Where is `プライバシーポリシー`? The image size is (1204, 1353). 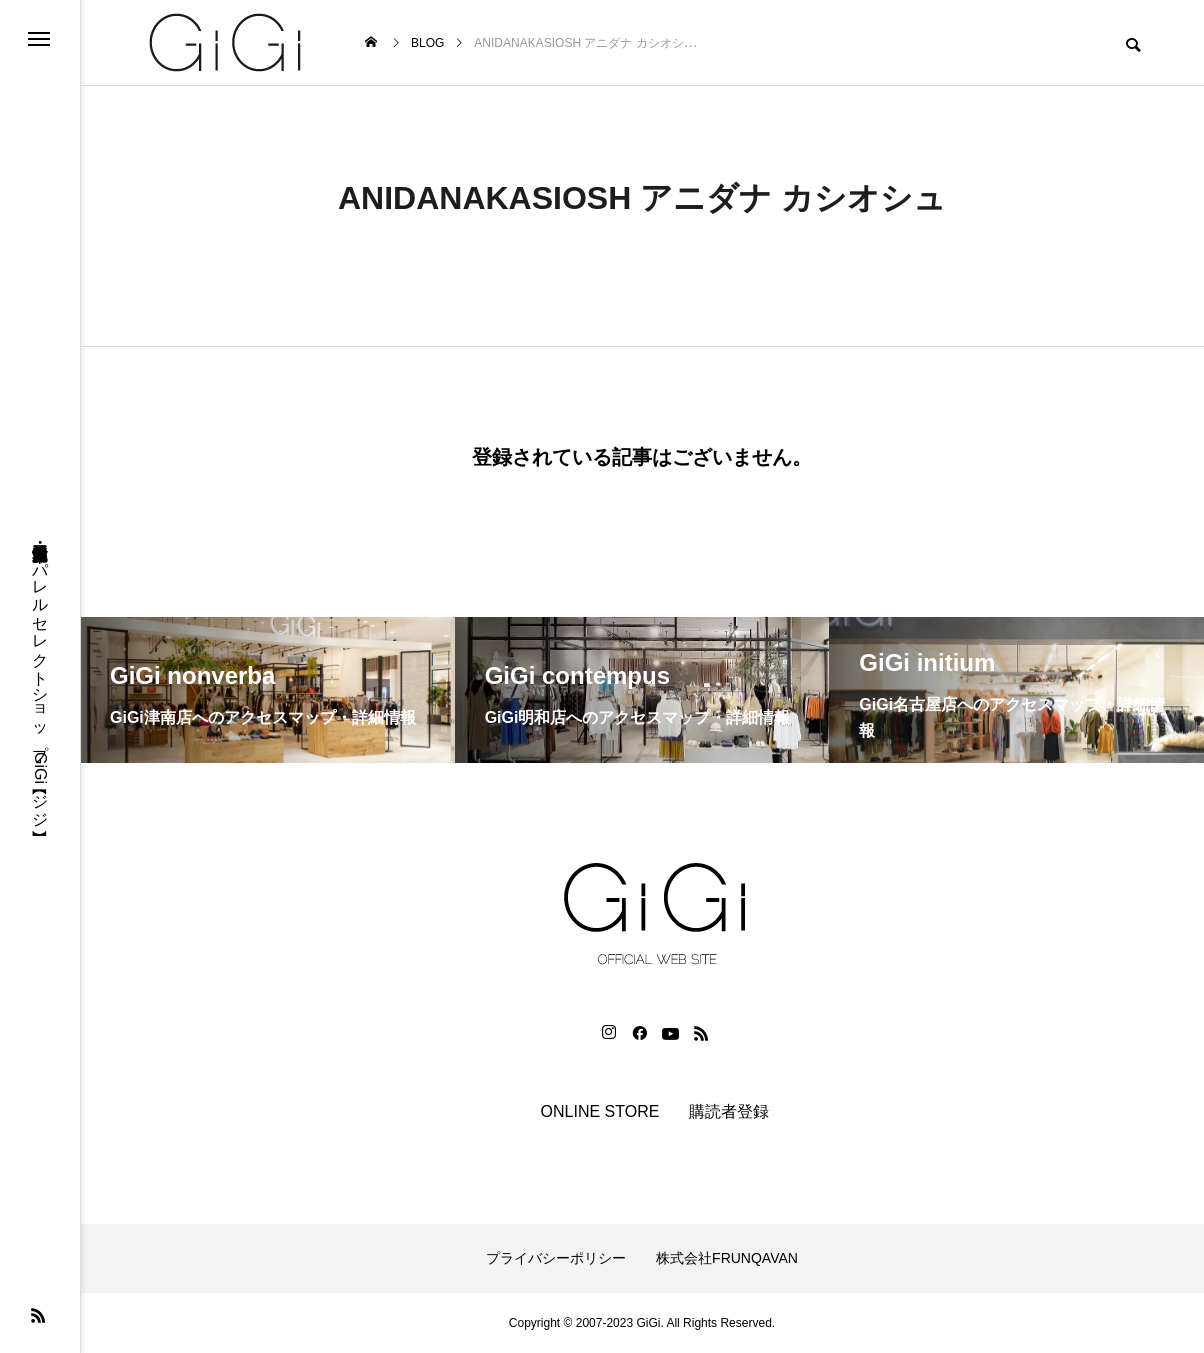
プライバシーポリシー is located at coordinates (556, 1258).